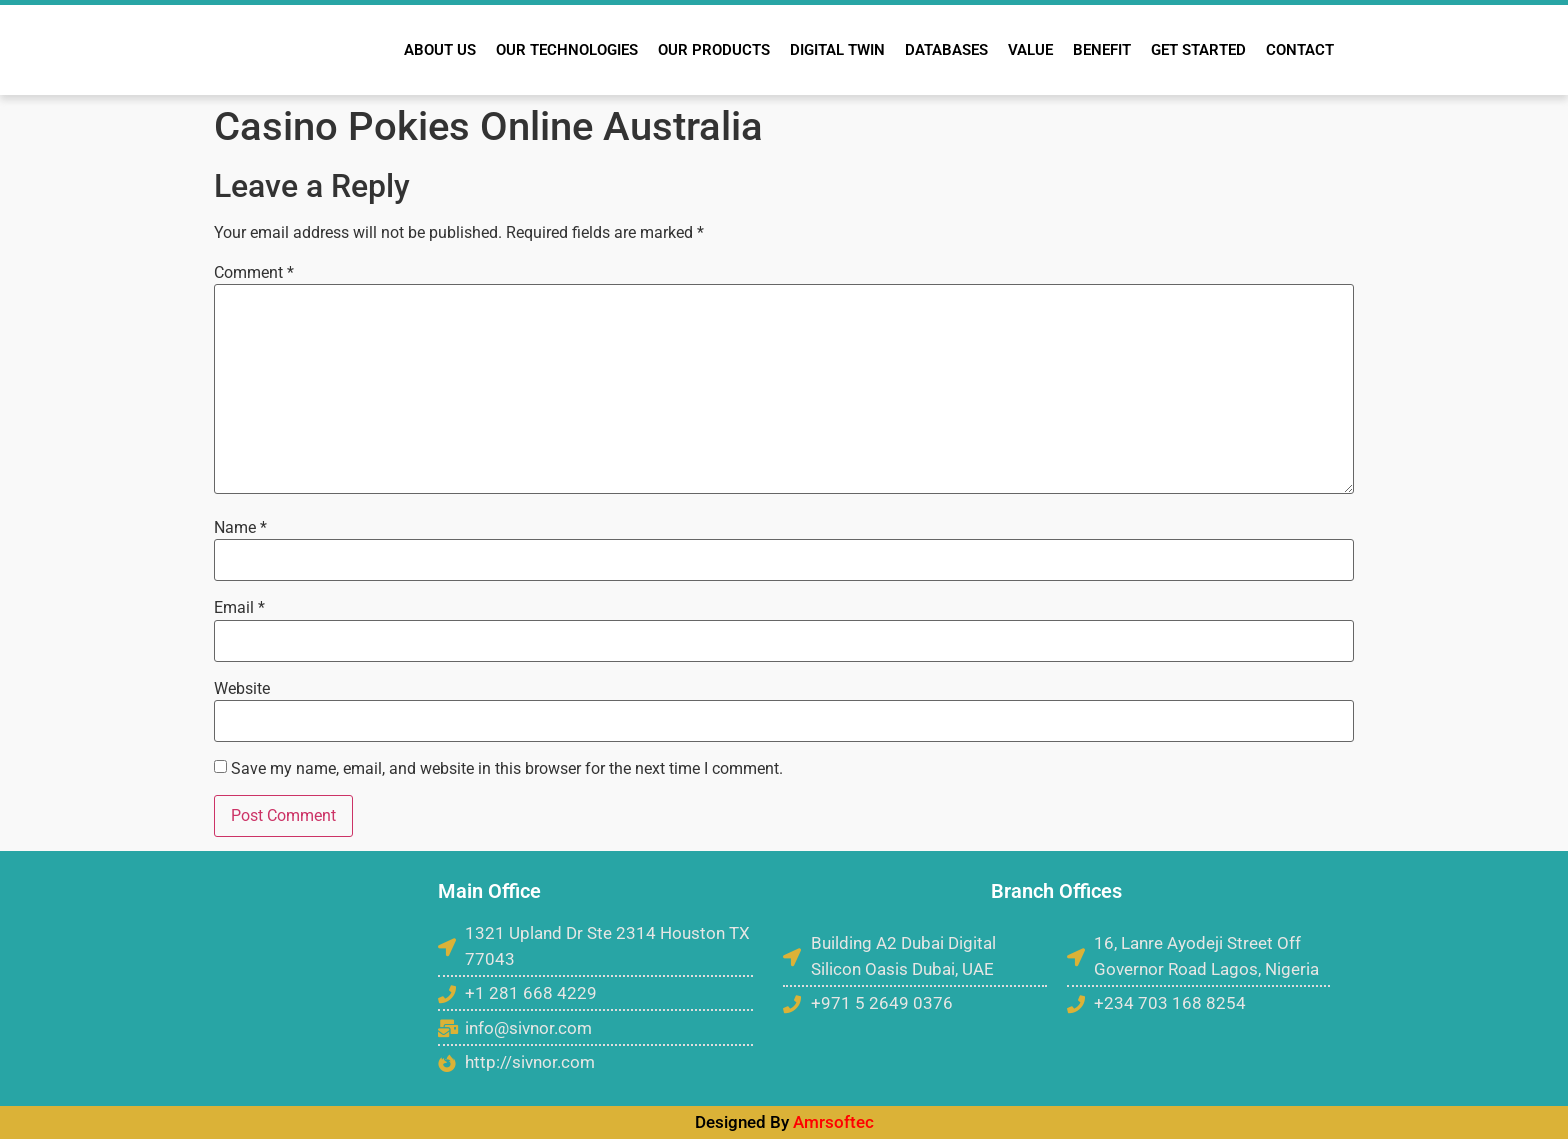 The height and width of the screenshot is (1139, 1568). Describe the element at coordinates (1102, 50) in the screenshot. I see `BENEFIT` at that location.